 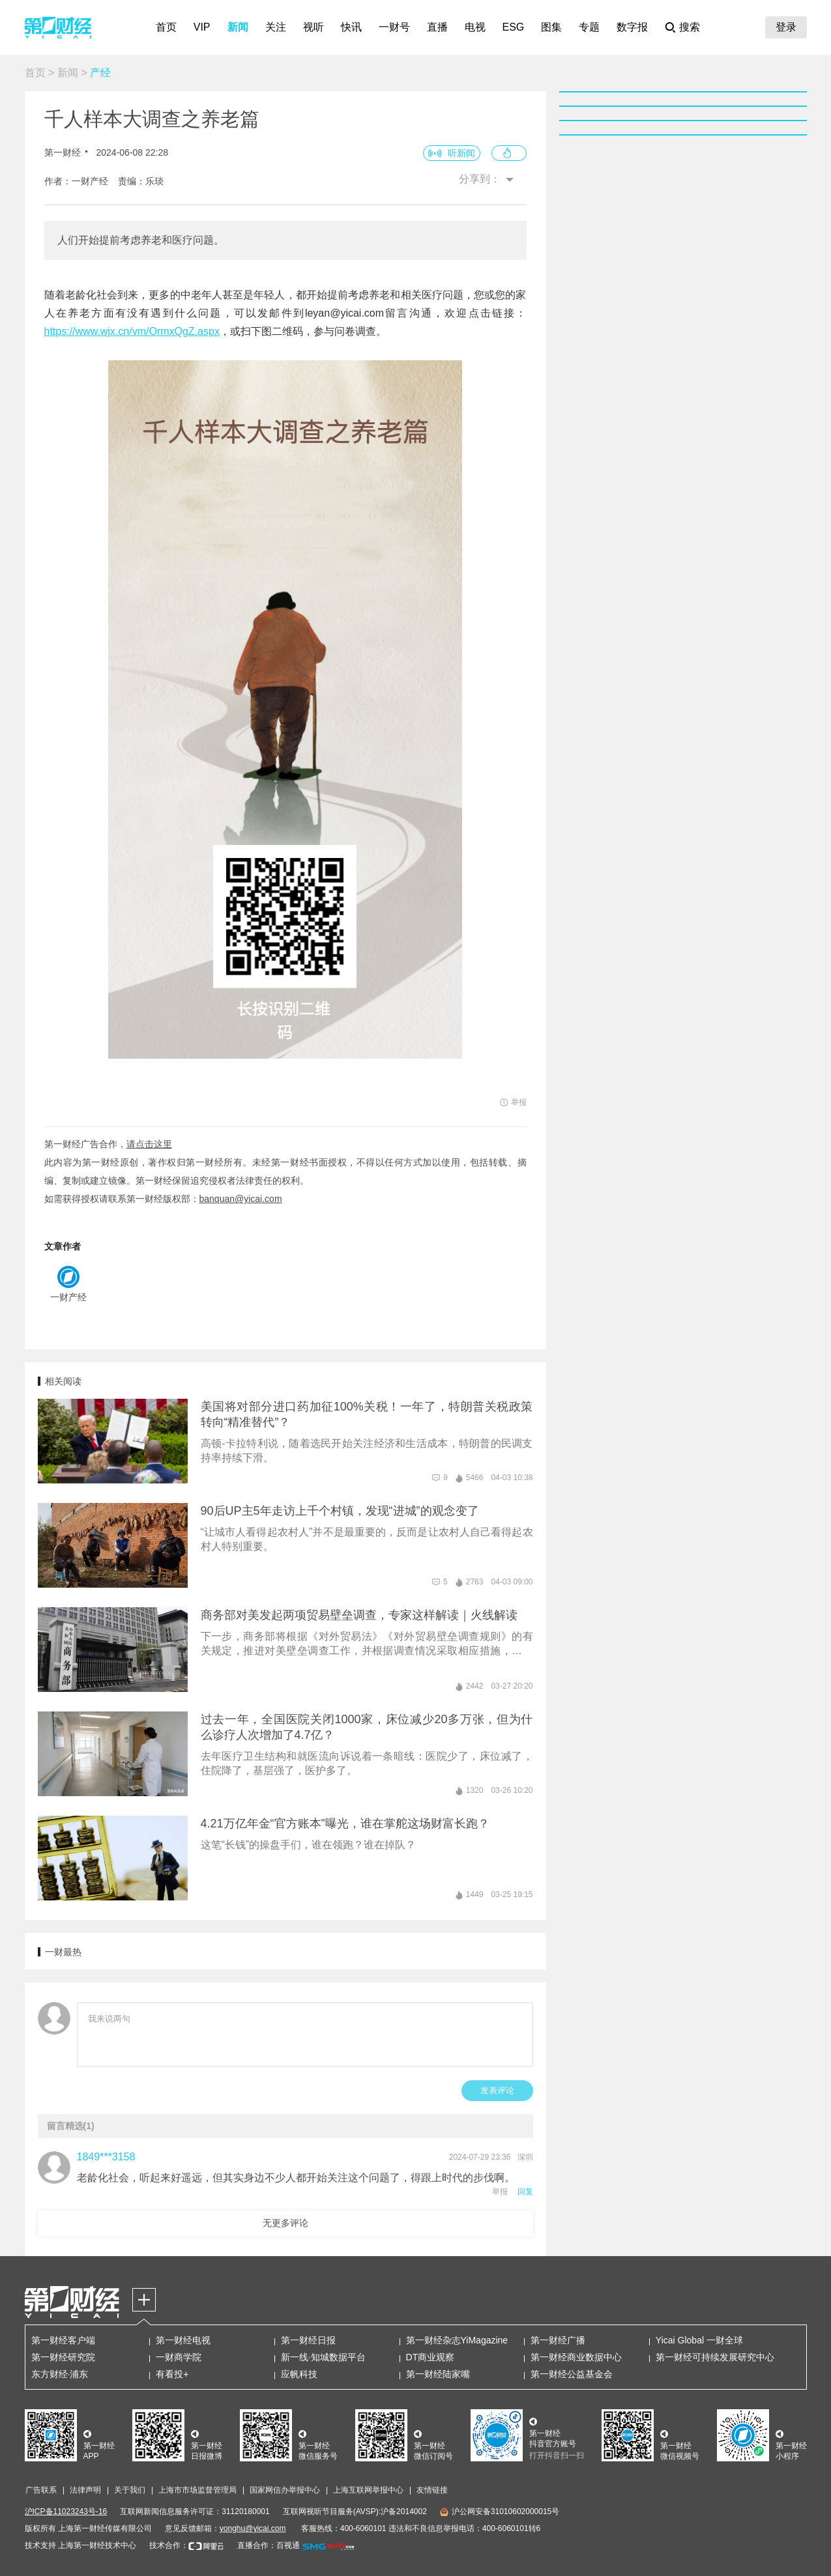 What do you see at coordinates (268, 2545) in the screenshot?
I see `直播合作：百视通` at bounding box center [268, 2545].